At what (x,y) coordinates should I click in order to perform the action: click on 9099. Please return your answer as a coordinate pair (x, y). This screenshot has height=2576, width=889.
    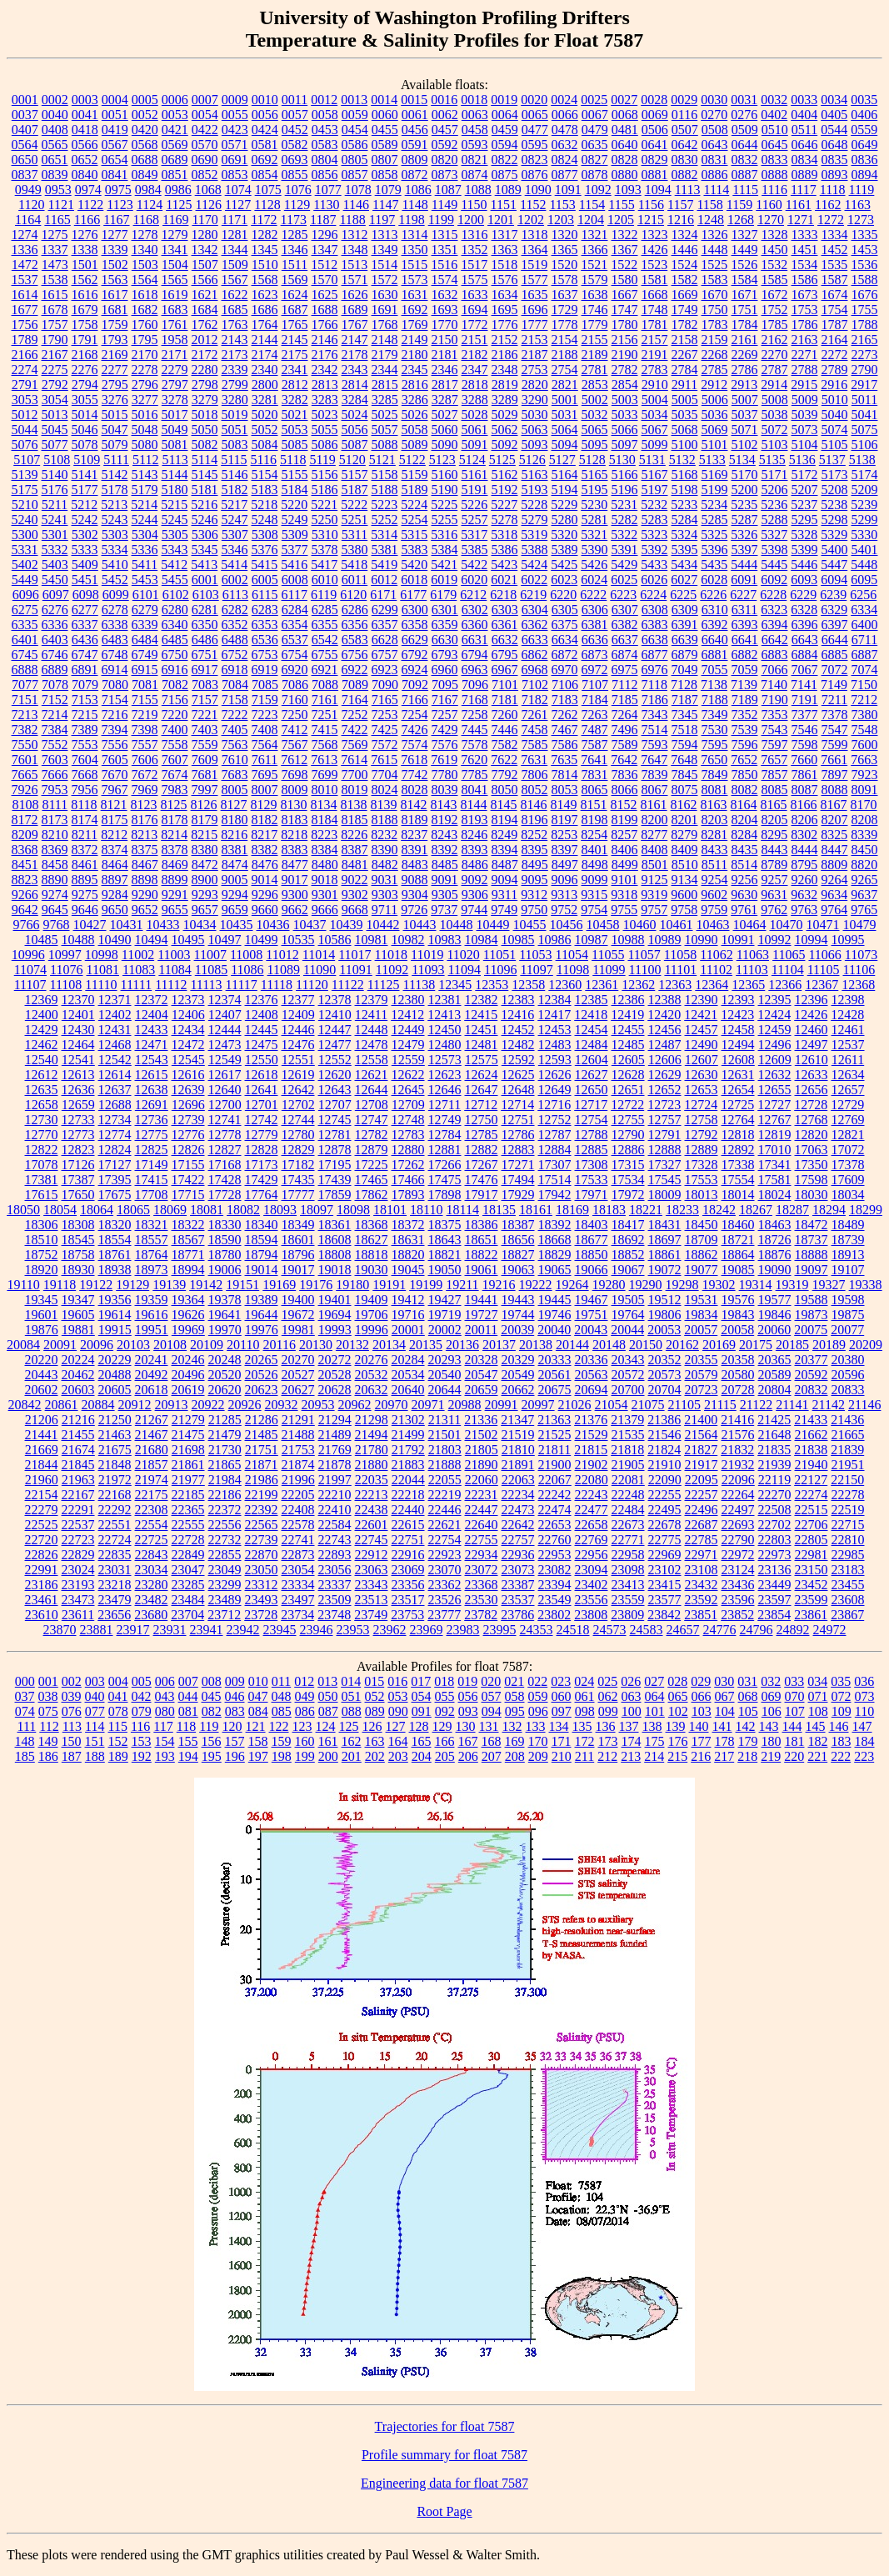
    Looking at the image, I should click on (595, 880).